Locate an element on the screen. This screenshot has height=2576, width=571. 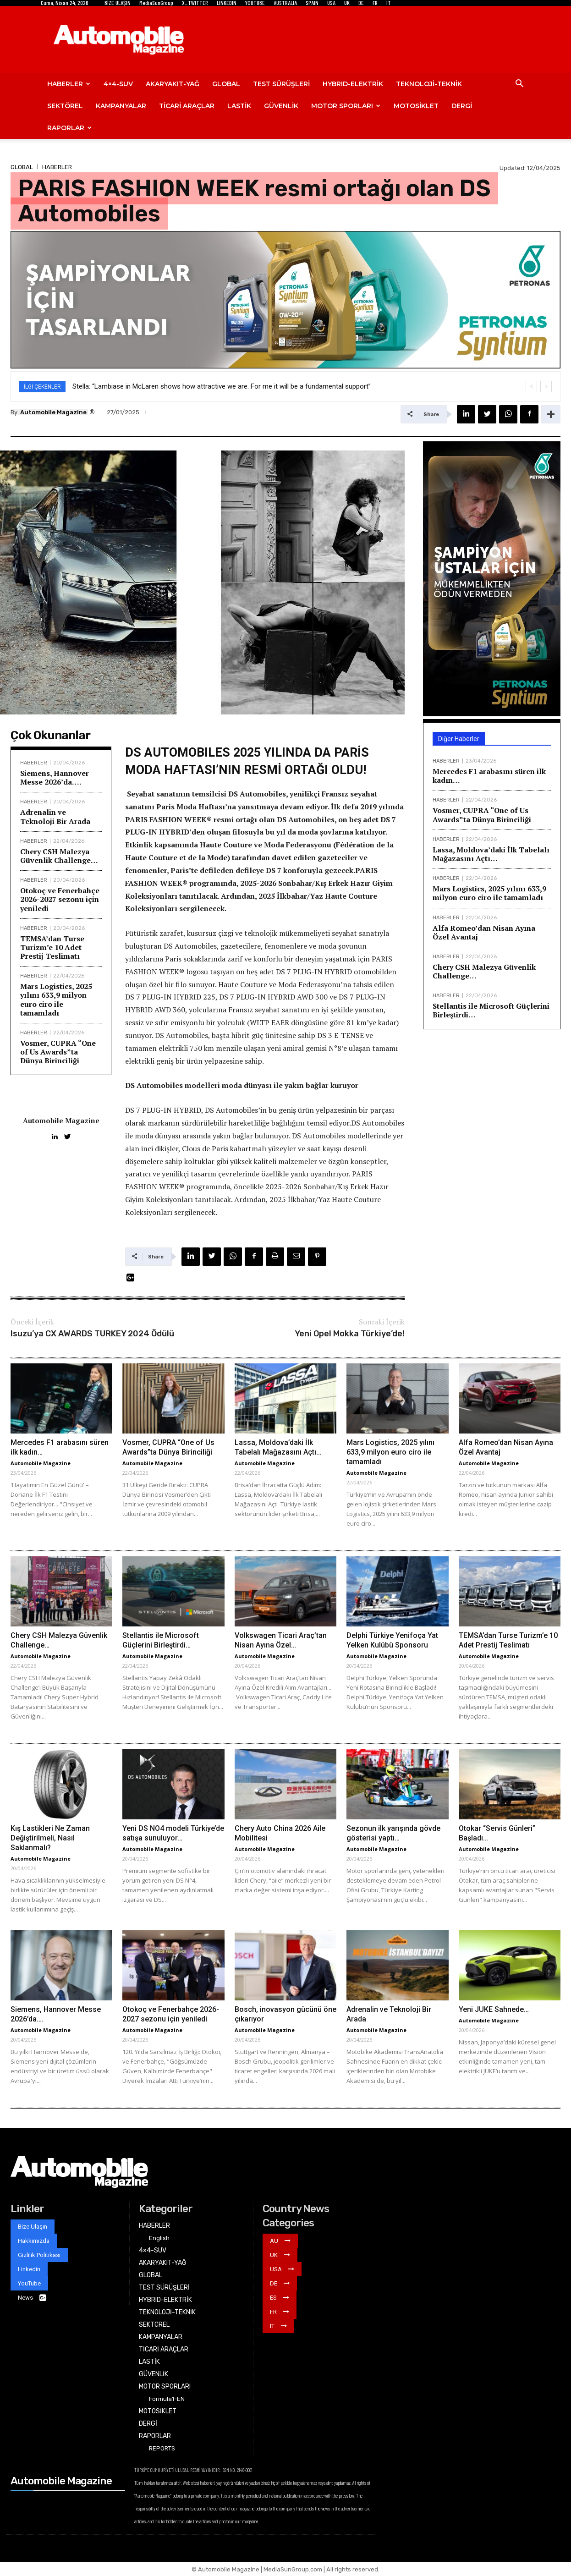
MOTOSİKLET is located at coordinates (416, 106).